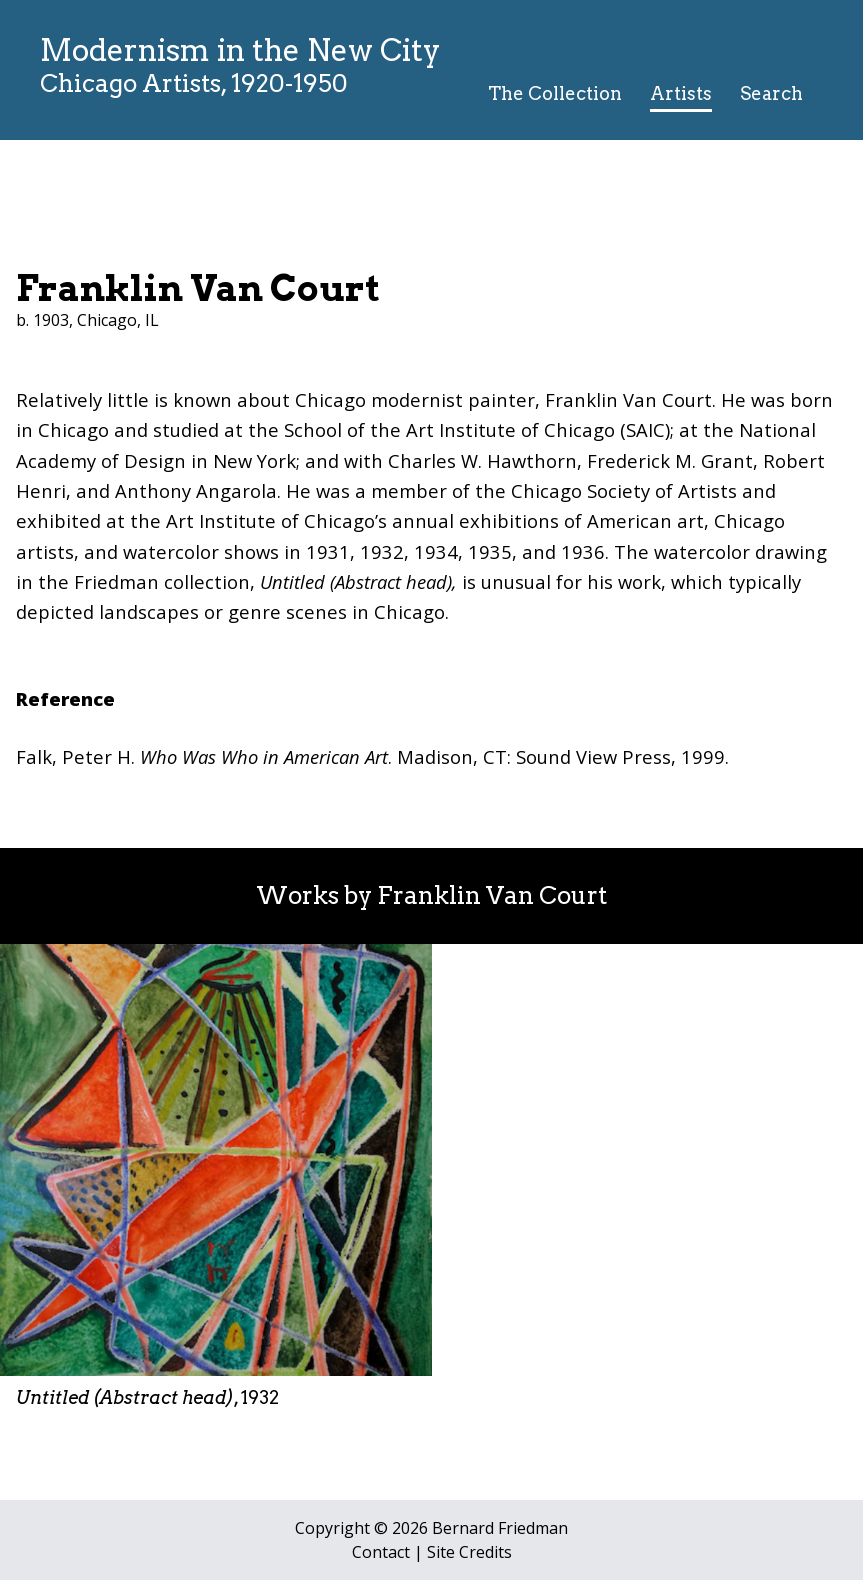 This screenshot has height=1580, width=863. Describe the element at coordinates (771, 93) in the screenshot. I see `Search` at that location.